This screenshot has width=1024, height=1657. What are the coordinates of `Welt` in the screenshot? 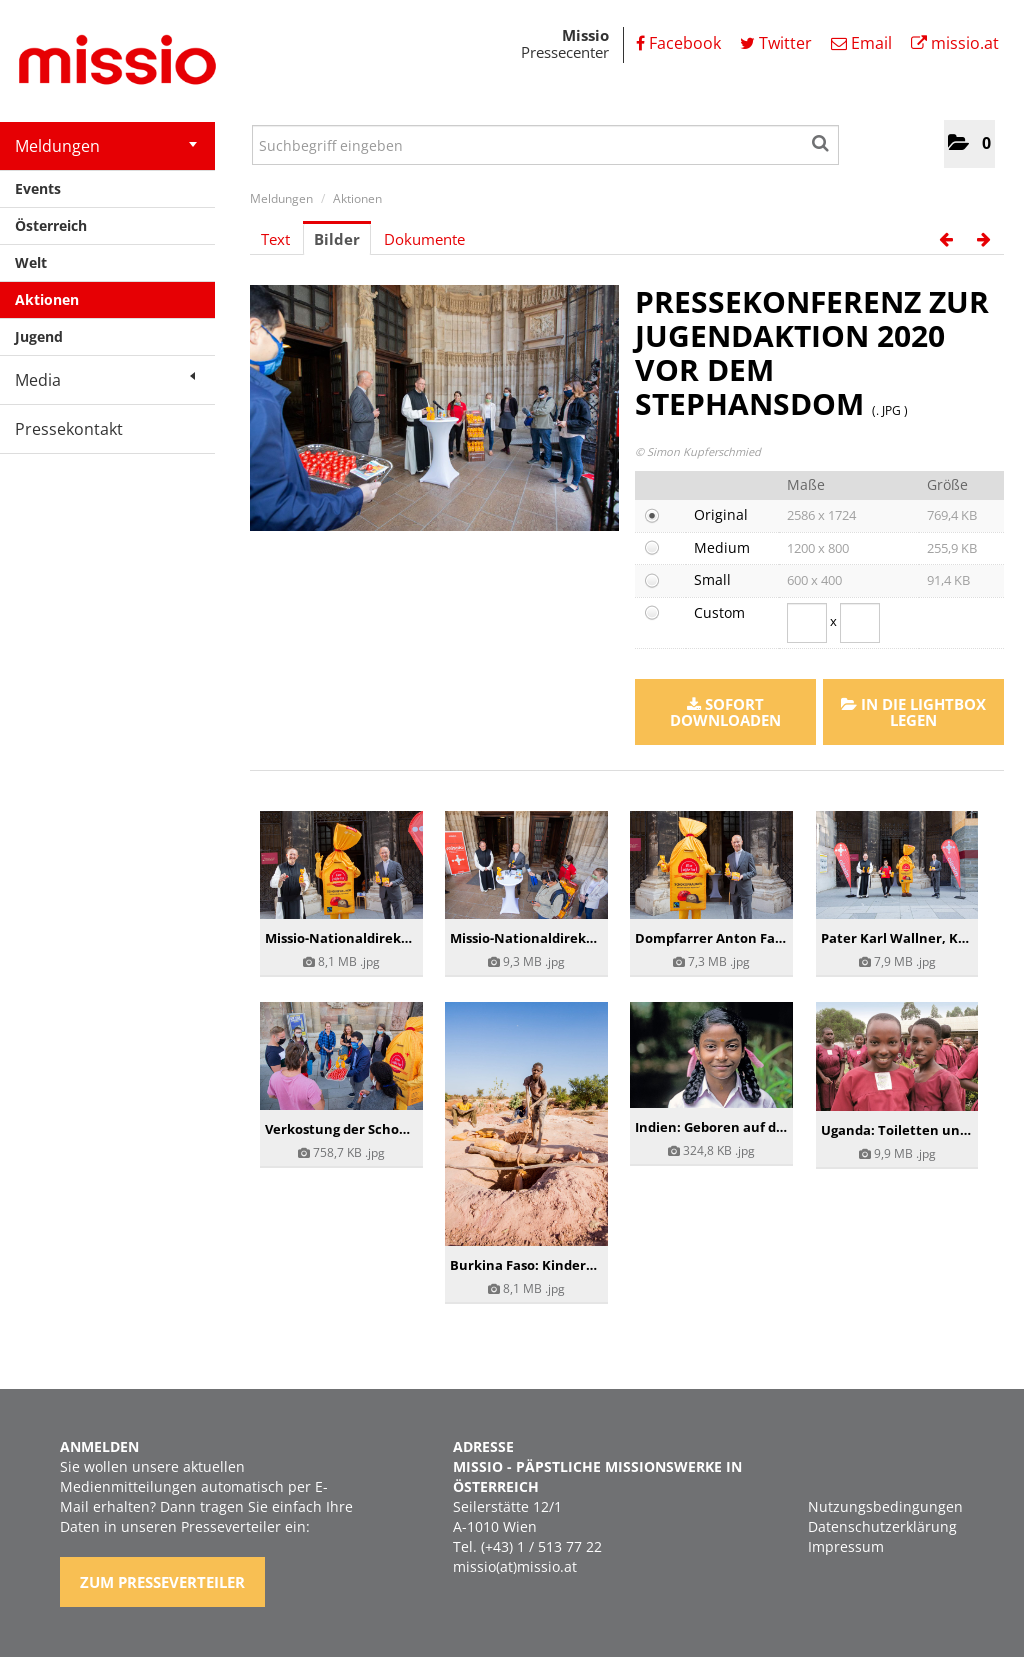 It's located at (31, 262).